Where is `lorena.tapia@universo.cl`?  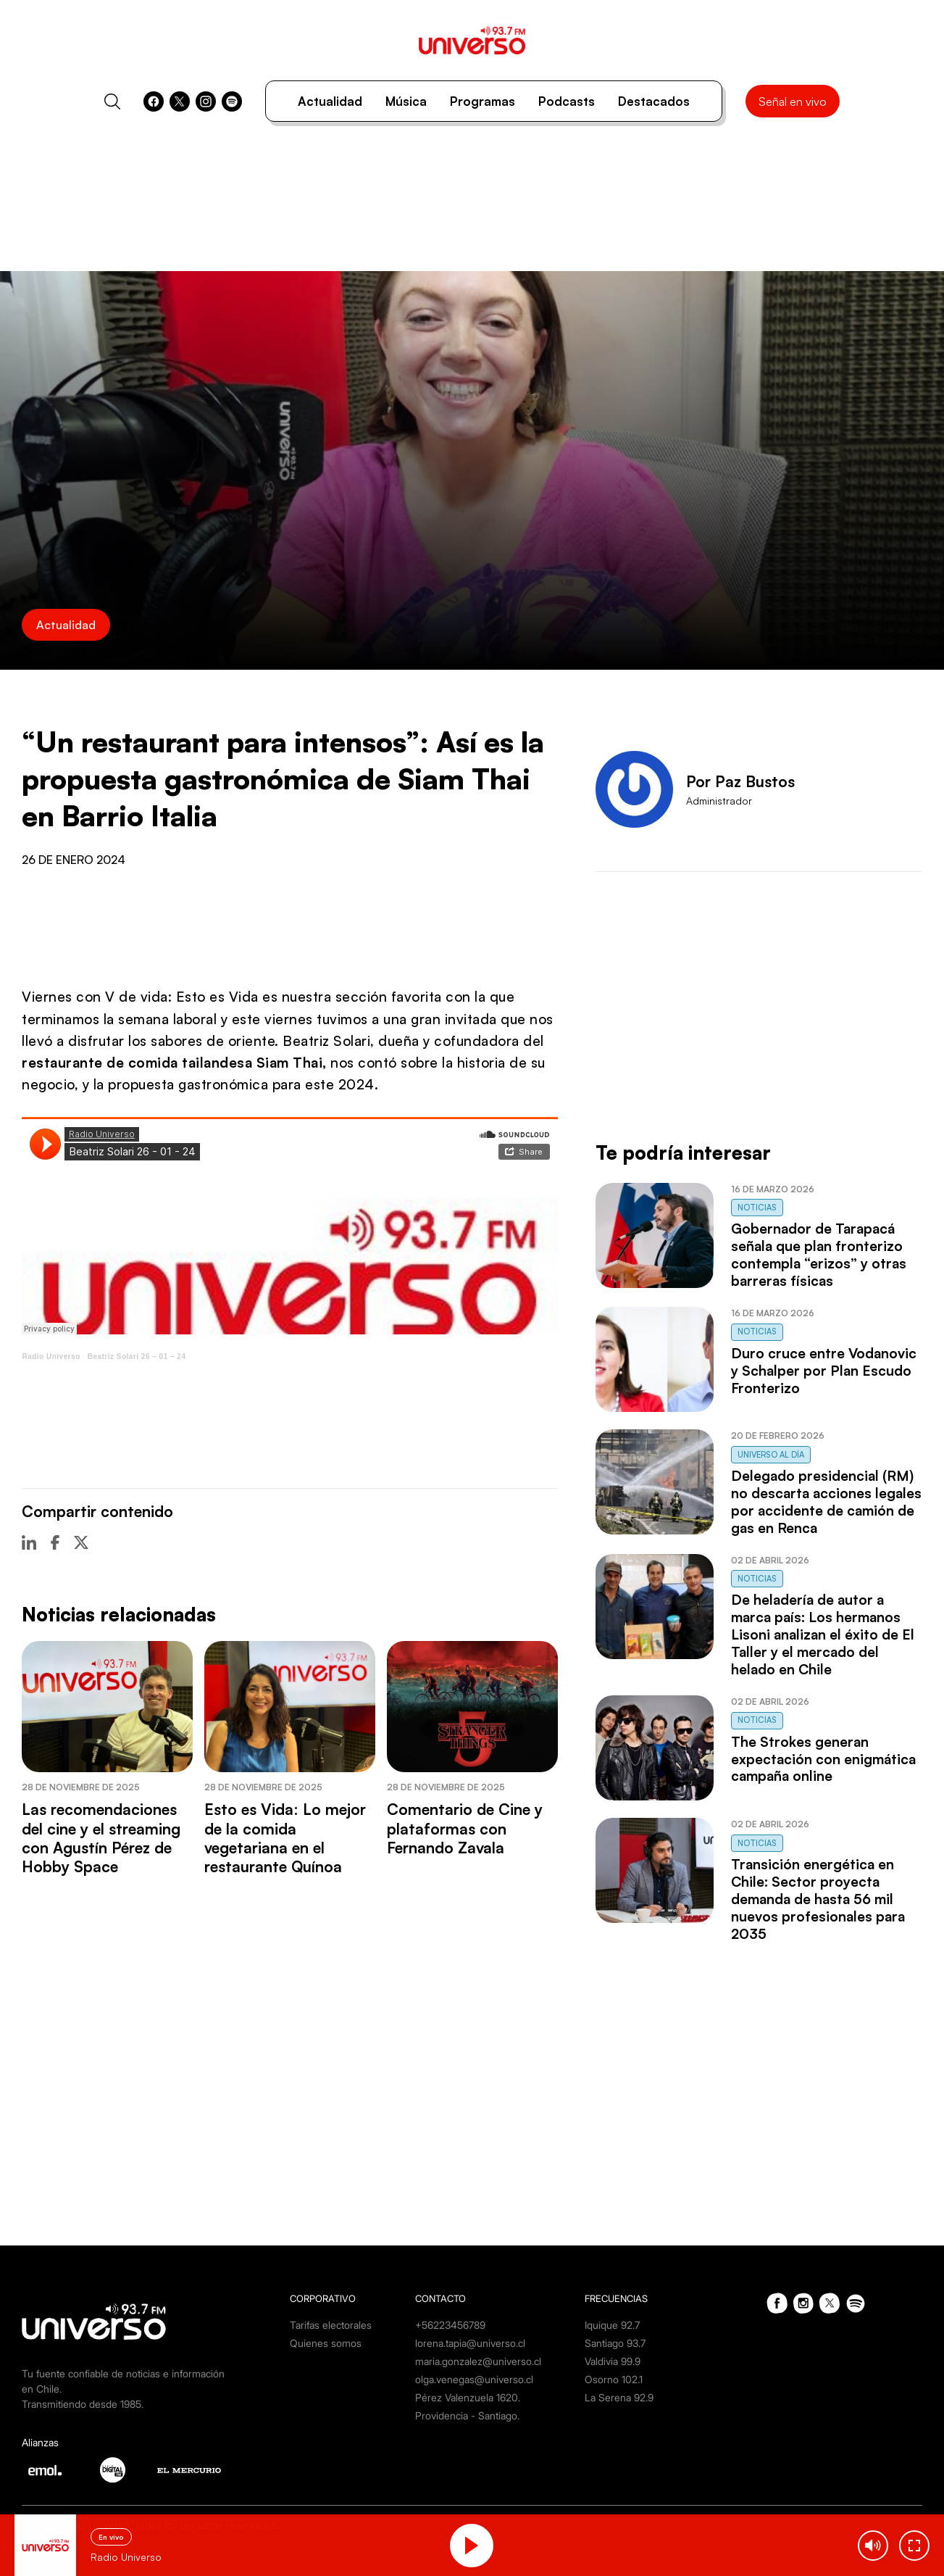 lorena.tapia@universo.cl is located at coordinates (470, 2343).